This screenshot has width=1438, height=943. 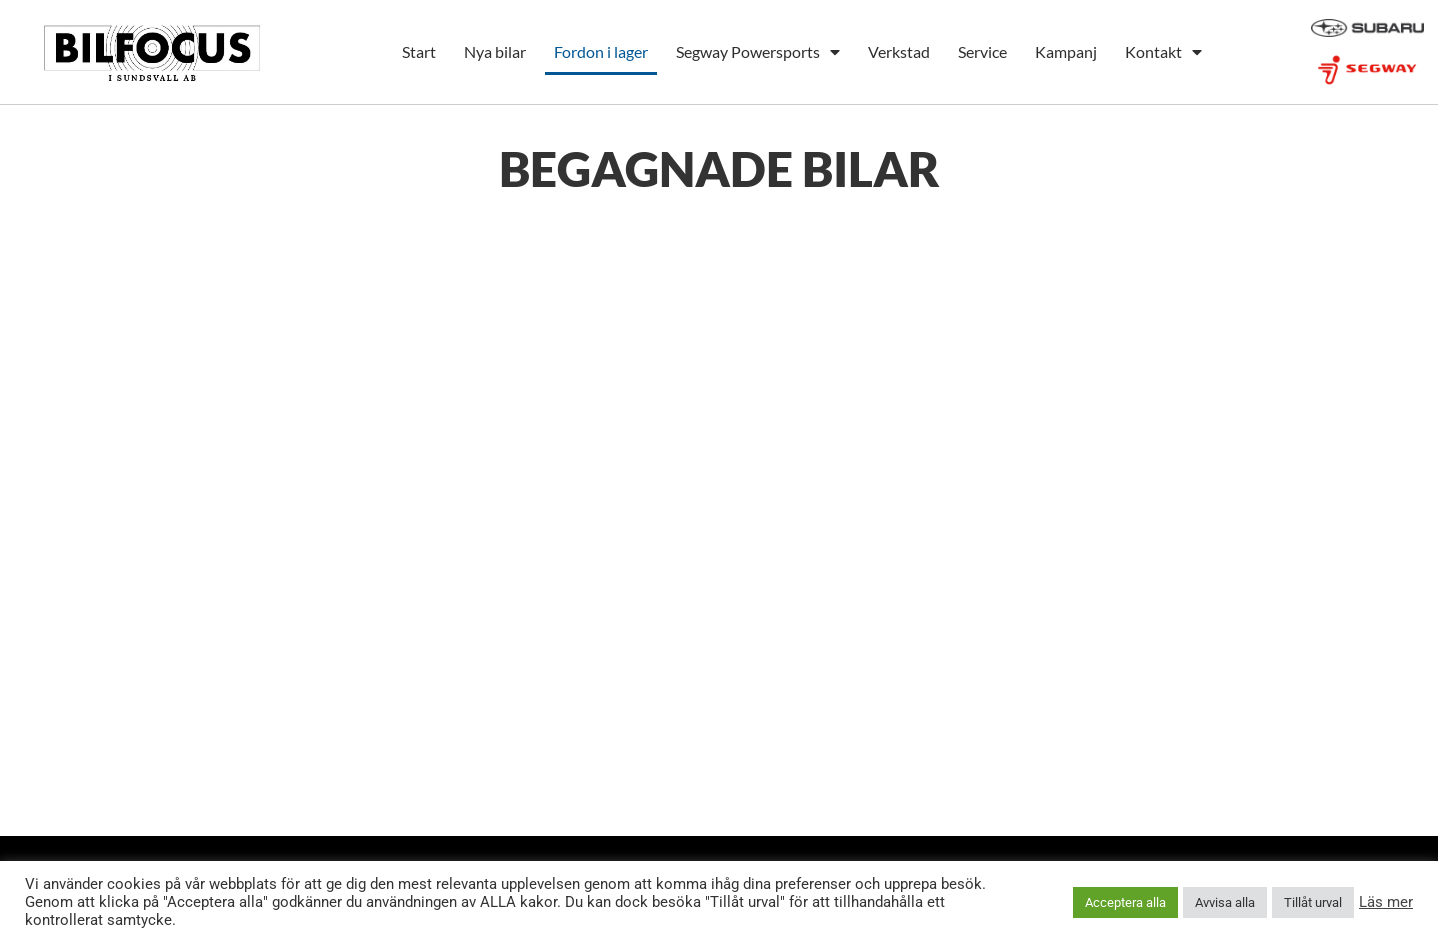 What do you see at coordinates (1313, 902) in the screenshot?
I see `Tillåt urval [button]` at bounding box center [1313, 902].